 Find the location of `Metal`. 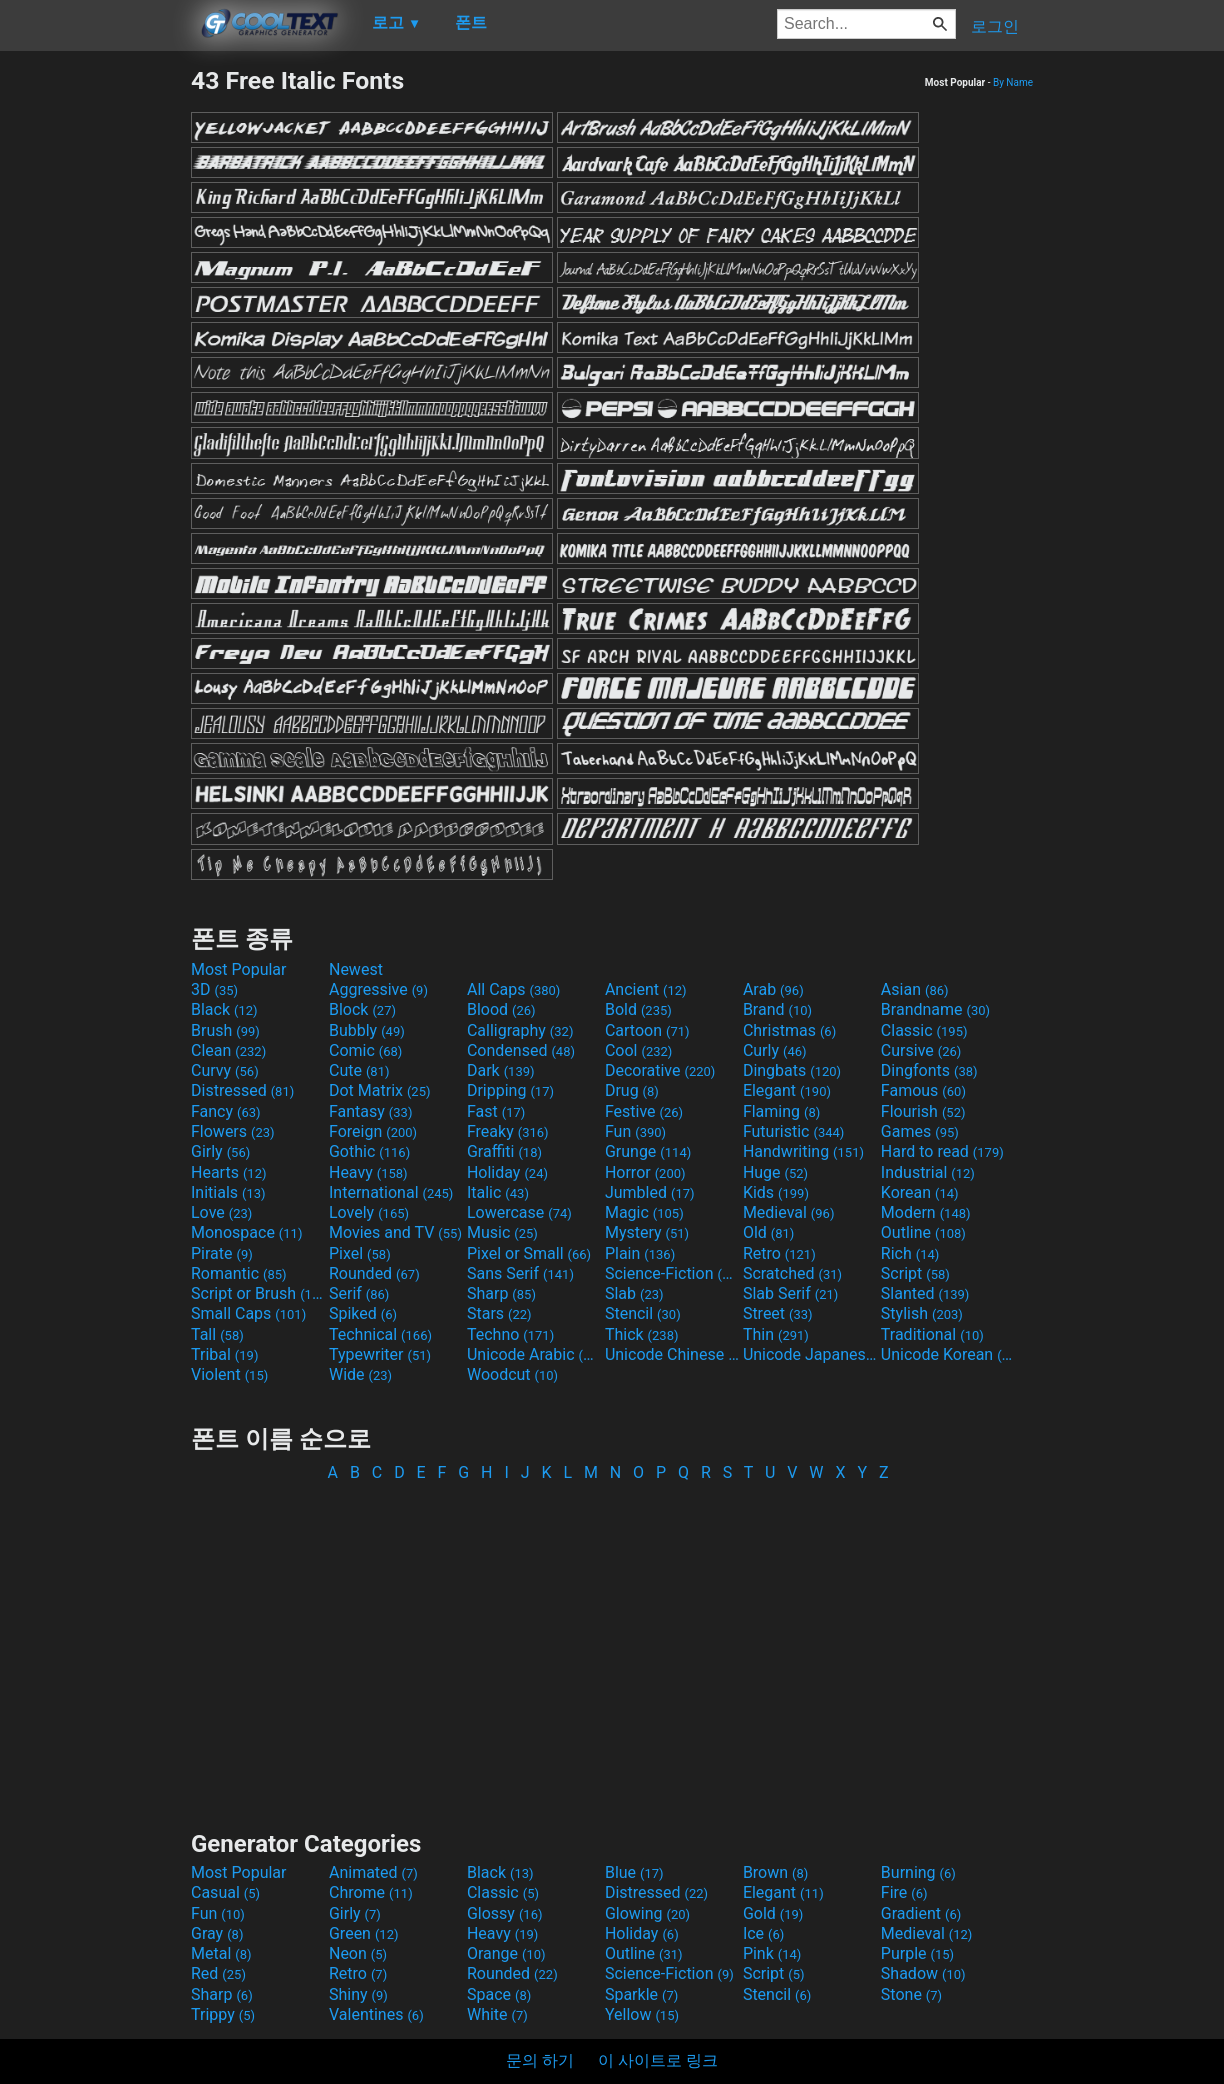

Metal is located at coordinates (221, 1953).